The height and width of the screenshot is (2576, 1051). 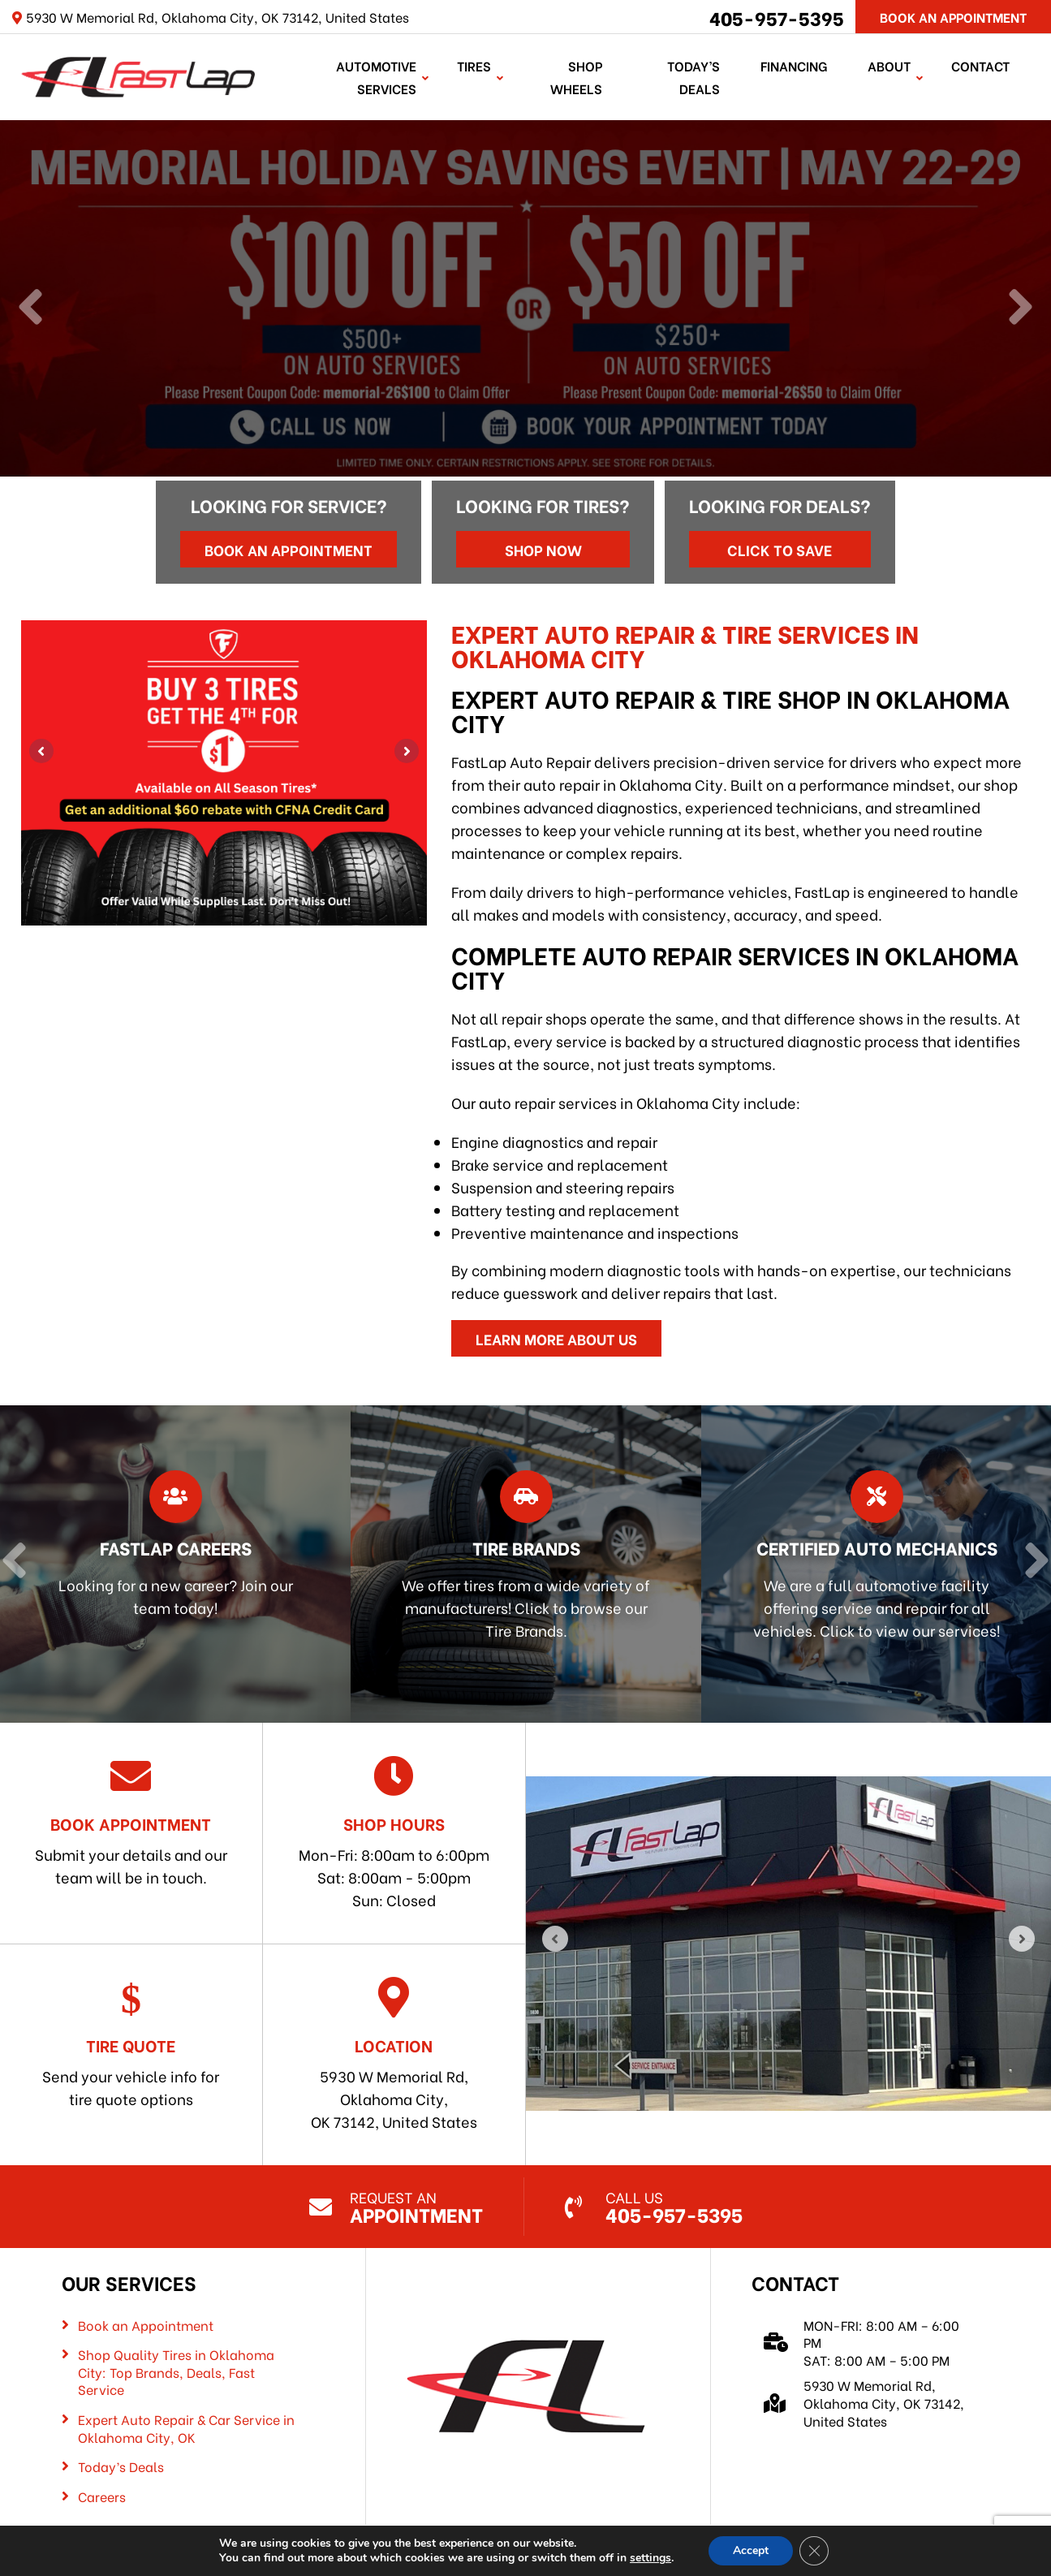 I want to click on TIRES, so click(x=474, y=65).